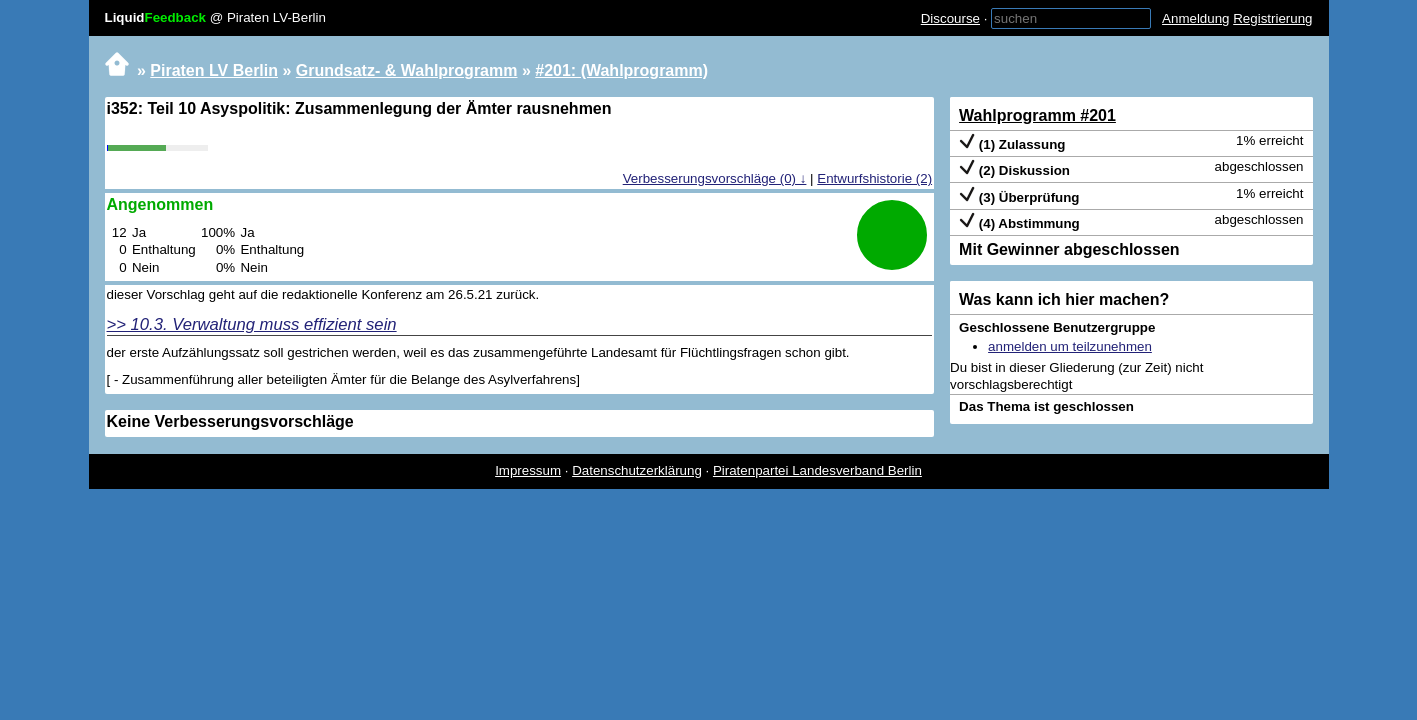 The image size is (1417, 720). What do you see at coordinates (621, 70) in the screenshot?
I see `#201: (Wahlprogramm)` at bounding box center [621, 70].